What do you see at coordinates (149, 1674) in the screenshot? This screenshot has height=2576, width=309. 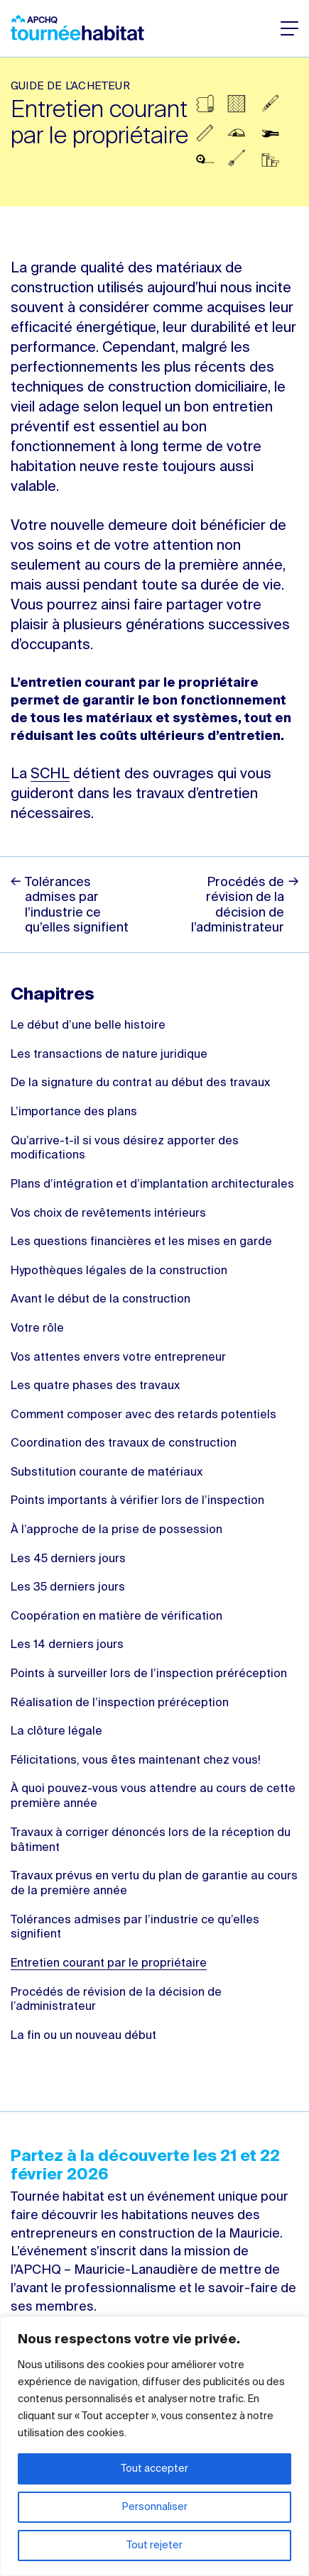 I see `Points à surveiller lors de l’inspection préréception` at bounding box center [149, 1674].